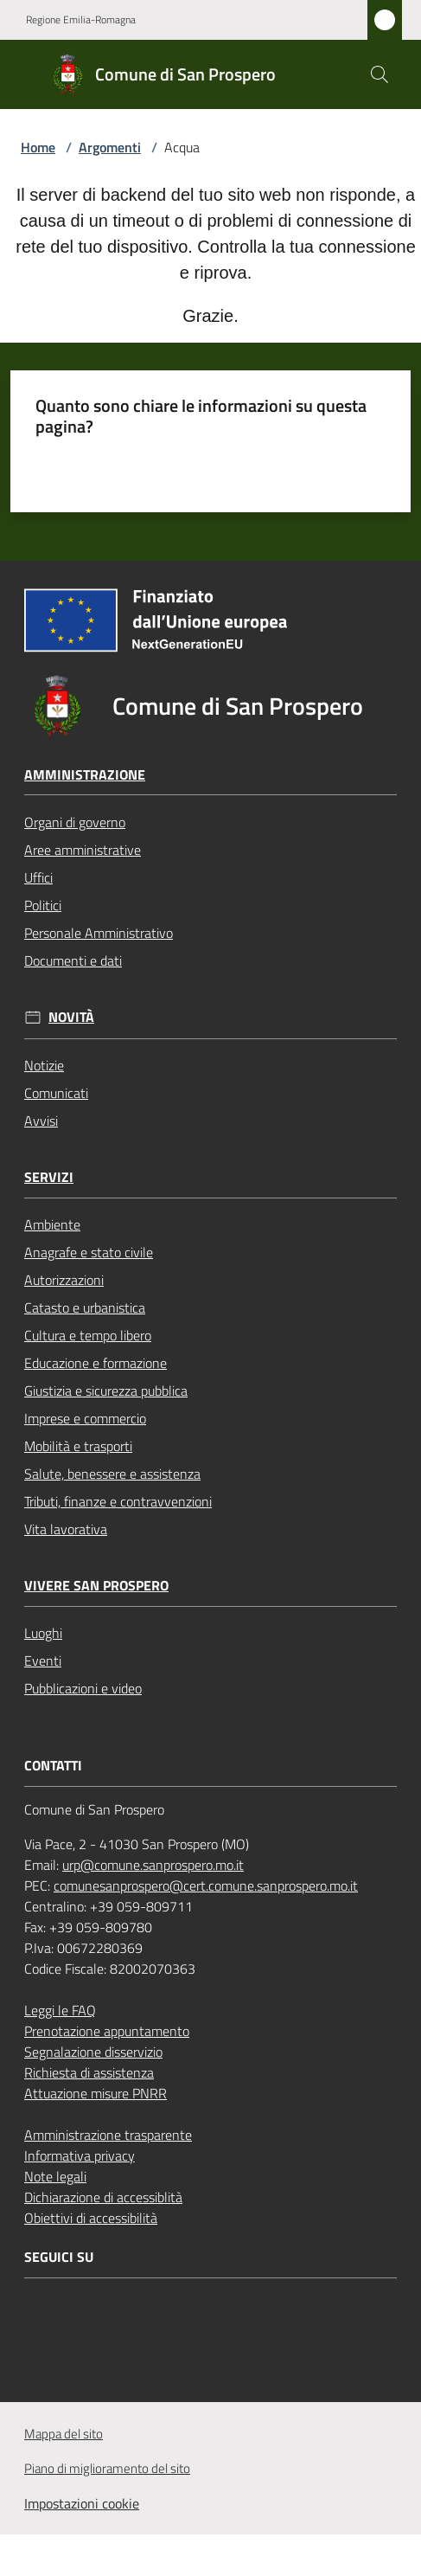  I want to click on Vivere San Prospero, so click(96, 1585).